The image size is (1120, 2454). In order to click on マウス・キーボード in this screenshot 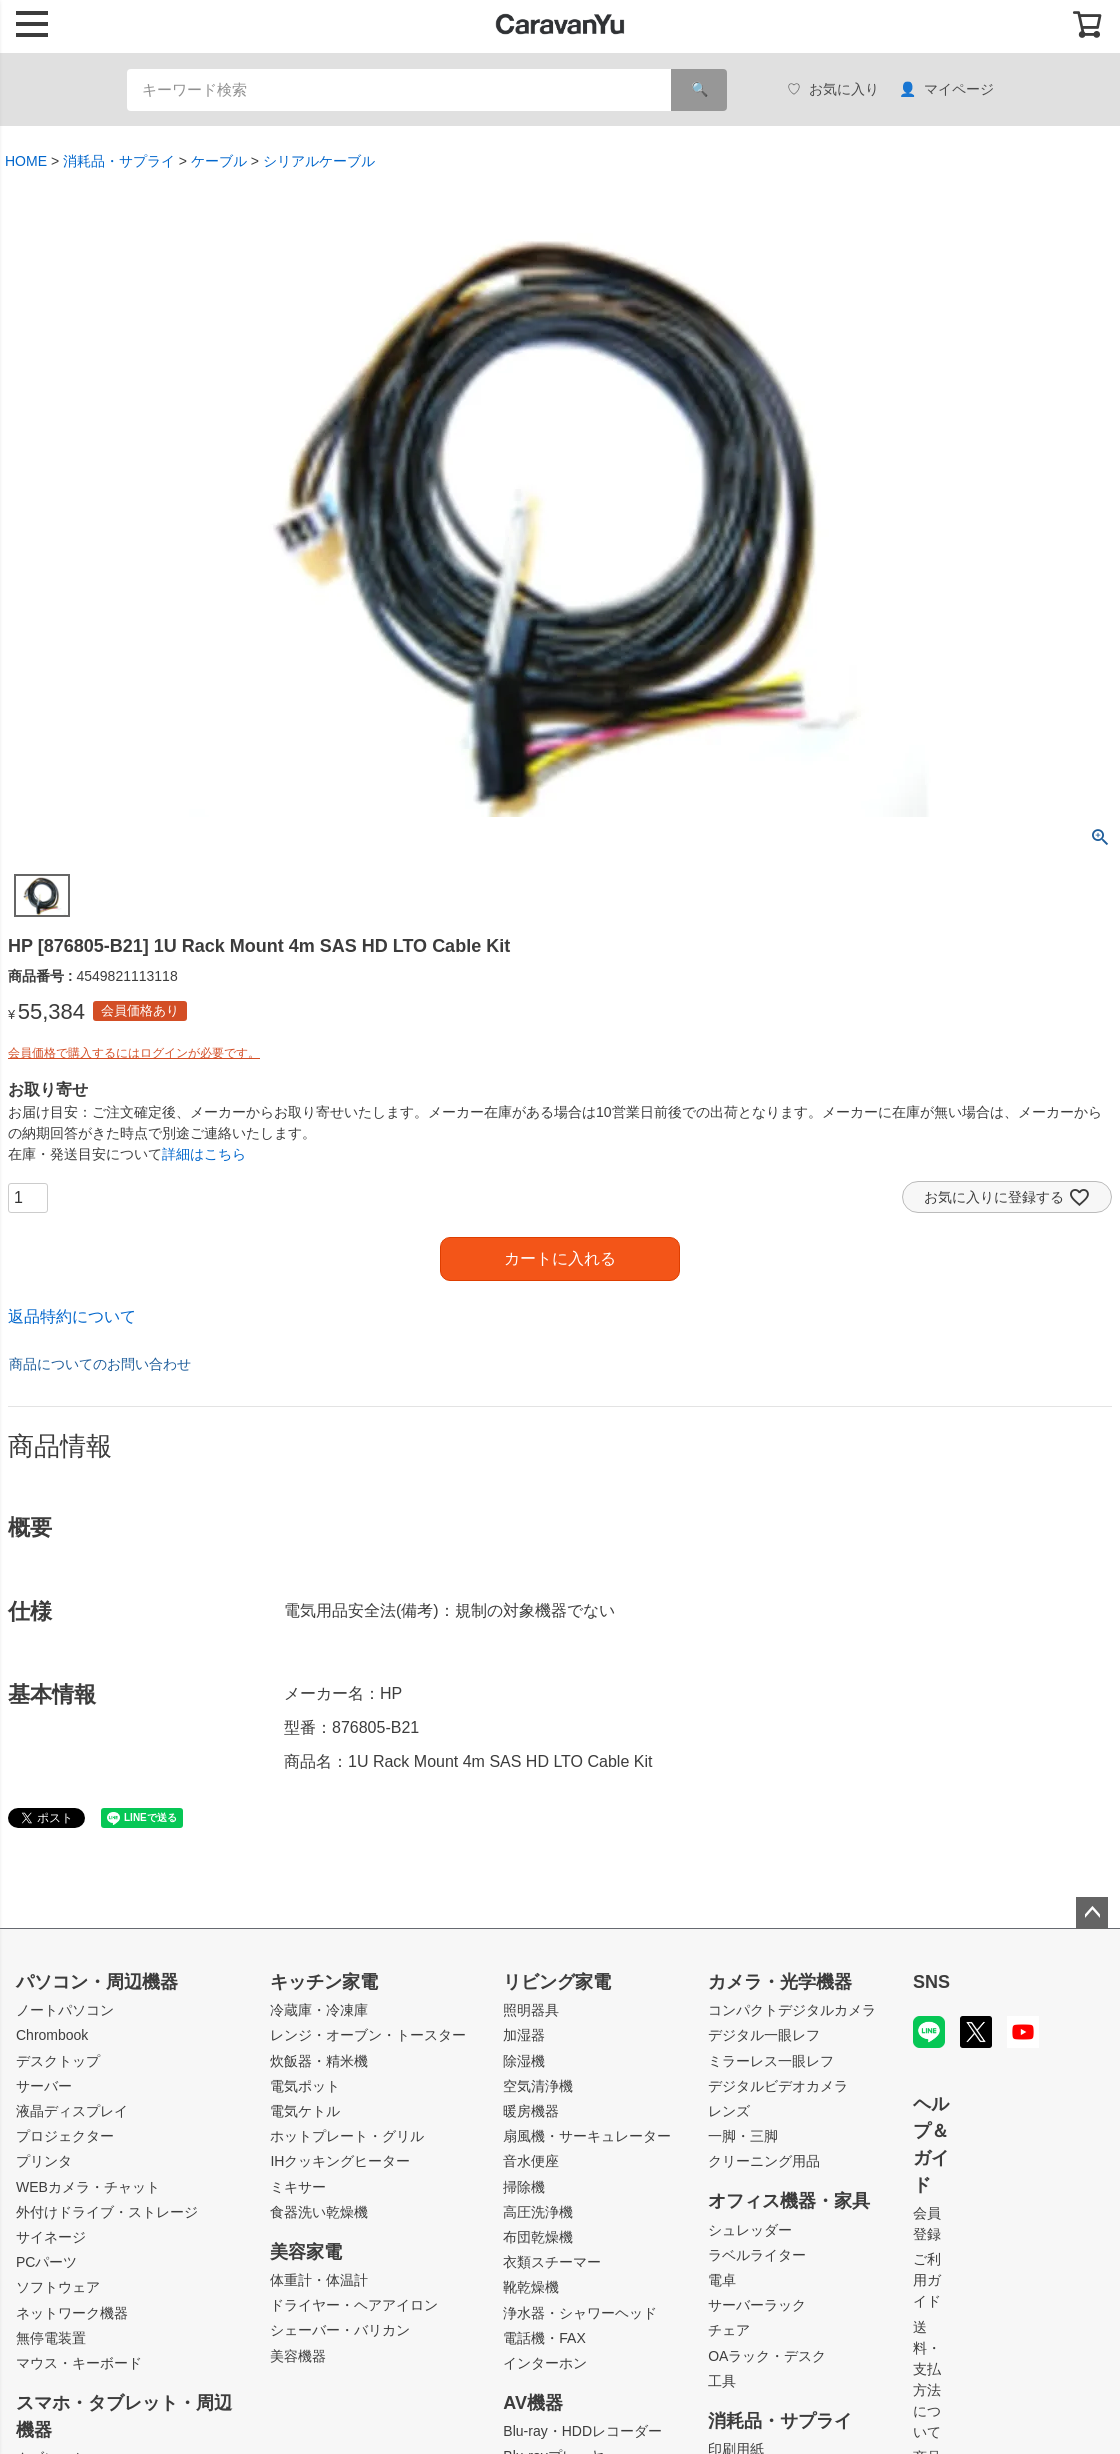, I will do `click(79, 2363)`.